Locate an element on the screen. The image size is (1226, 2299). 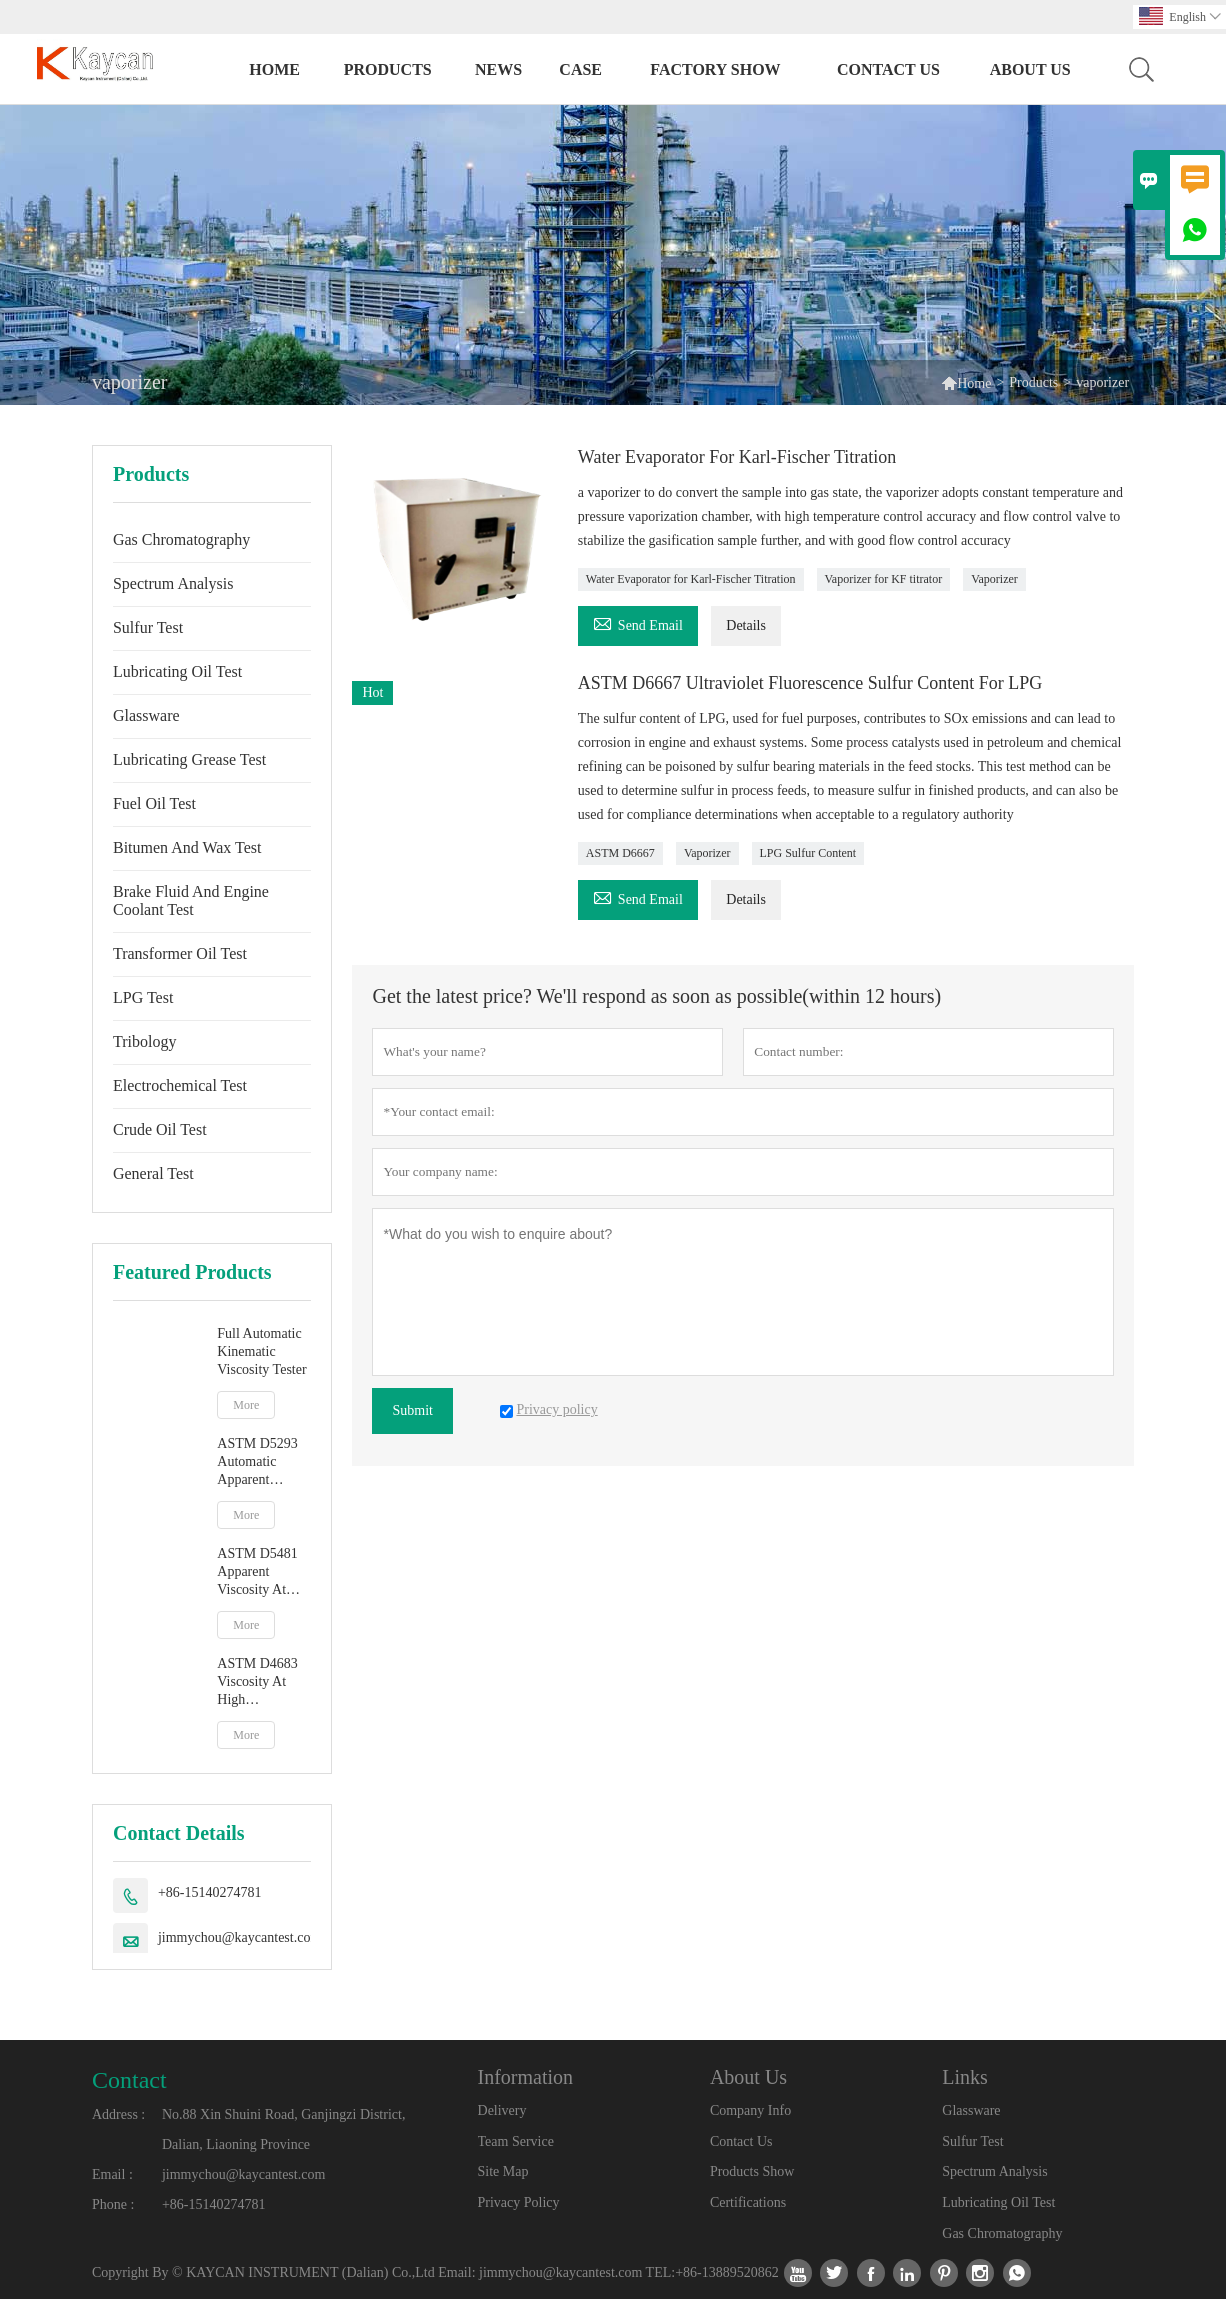
Full Automatic Kinematic Viscosity Tester is located at coordinates (261, 1351).